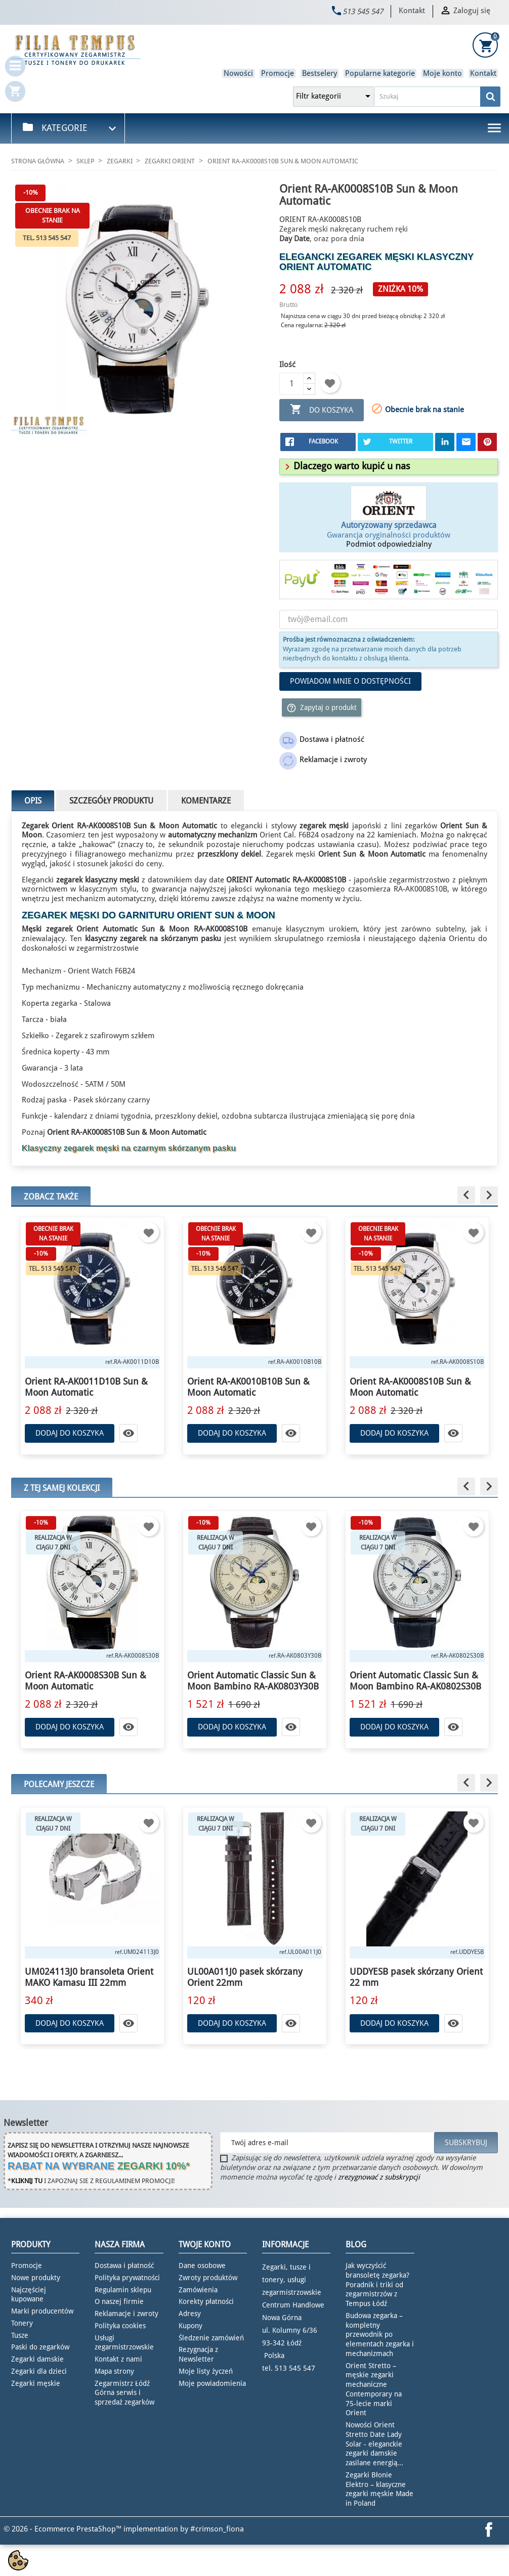 This screenshot has height=2576, width=509. Describe the element at coordinates (198, 2290) in the screenshot. I see `Zamówienia` at that location.